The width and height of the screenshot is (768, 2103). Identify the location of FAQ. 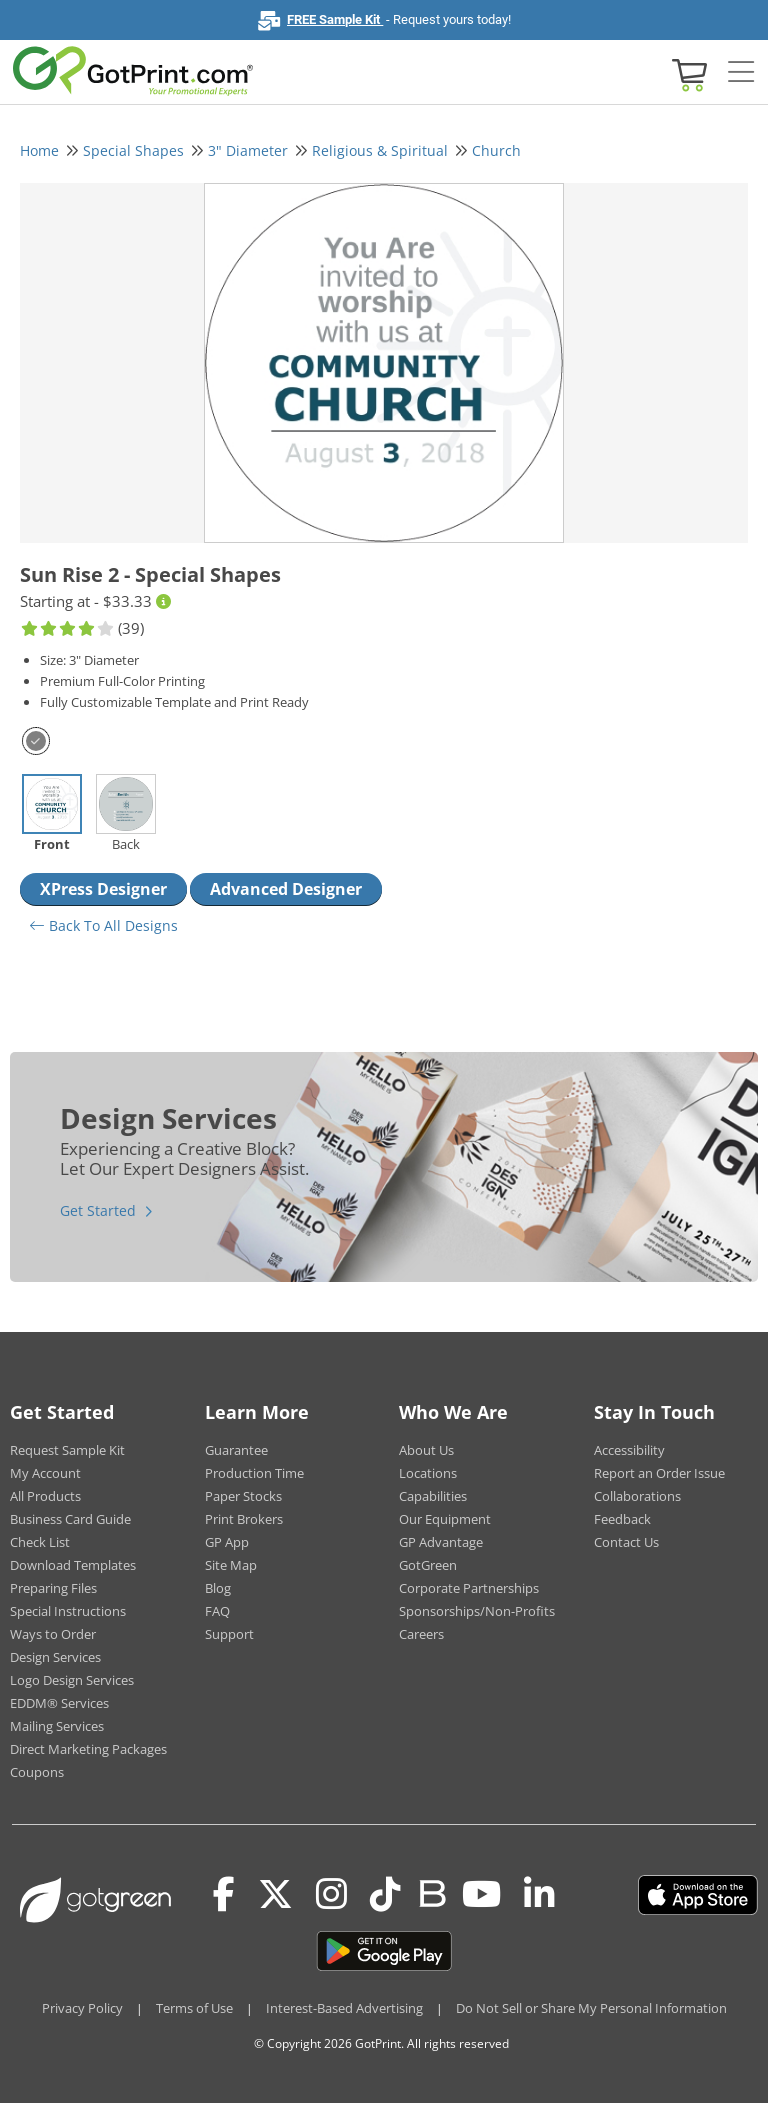
(217, 1611).